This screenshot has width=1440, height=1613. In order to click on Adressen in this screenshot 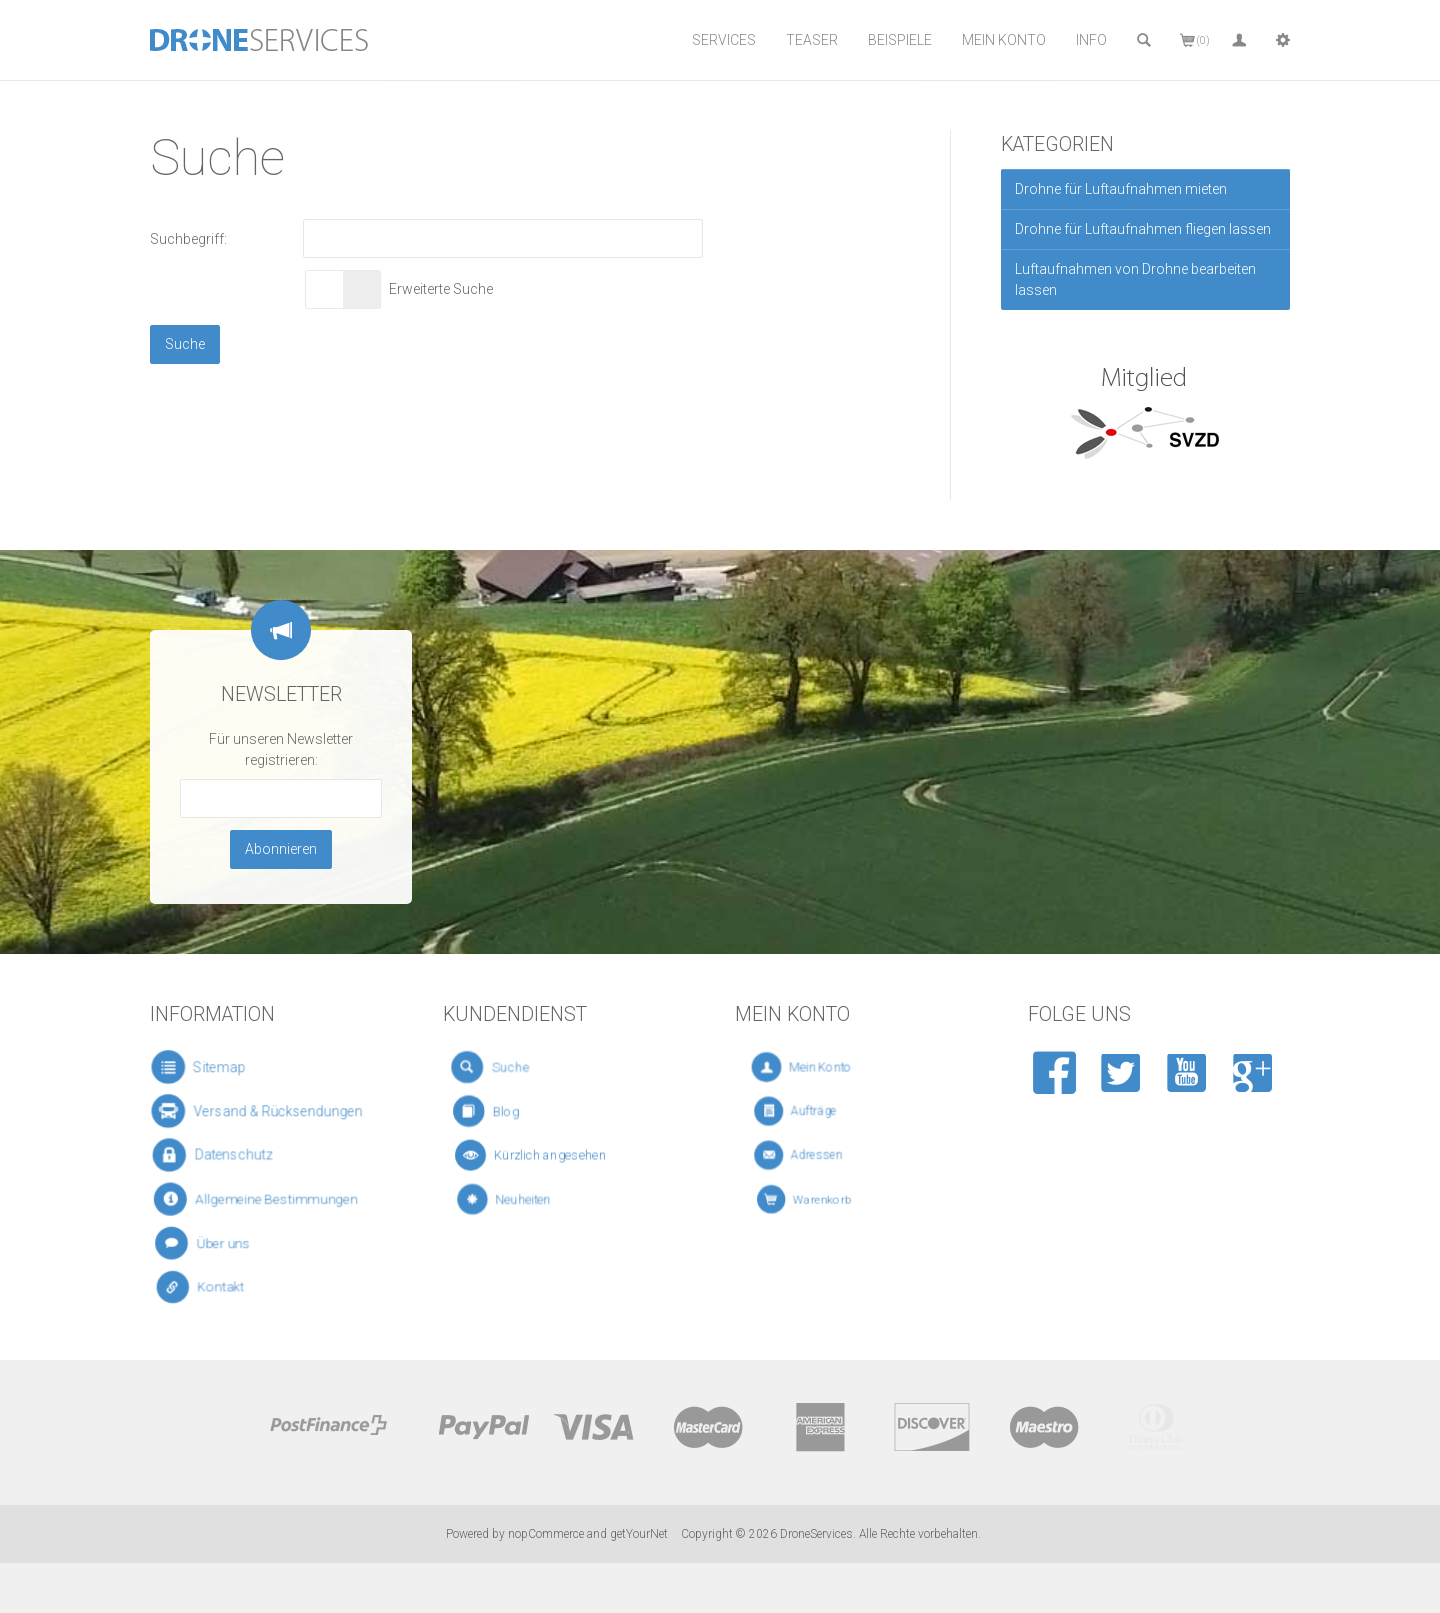, I will do `click(820, 1155)`.